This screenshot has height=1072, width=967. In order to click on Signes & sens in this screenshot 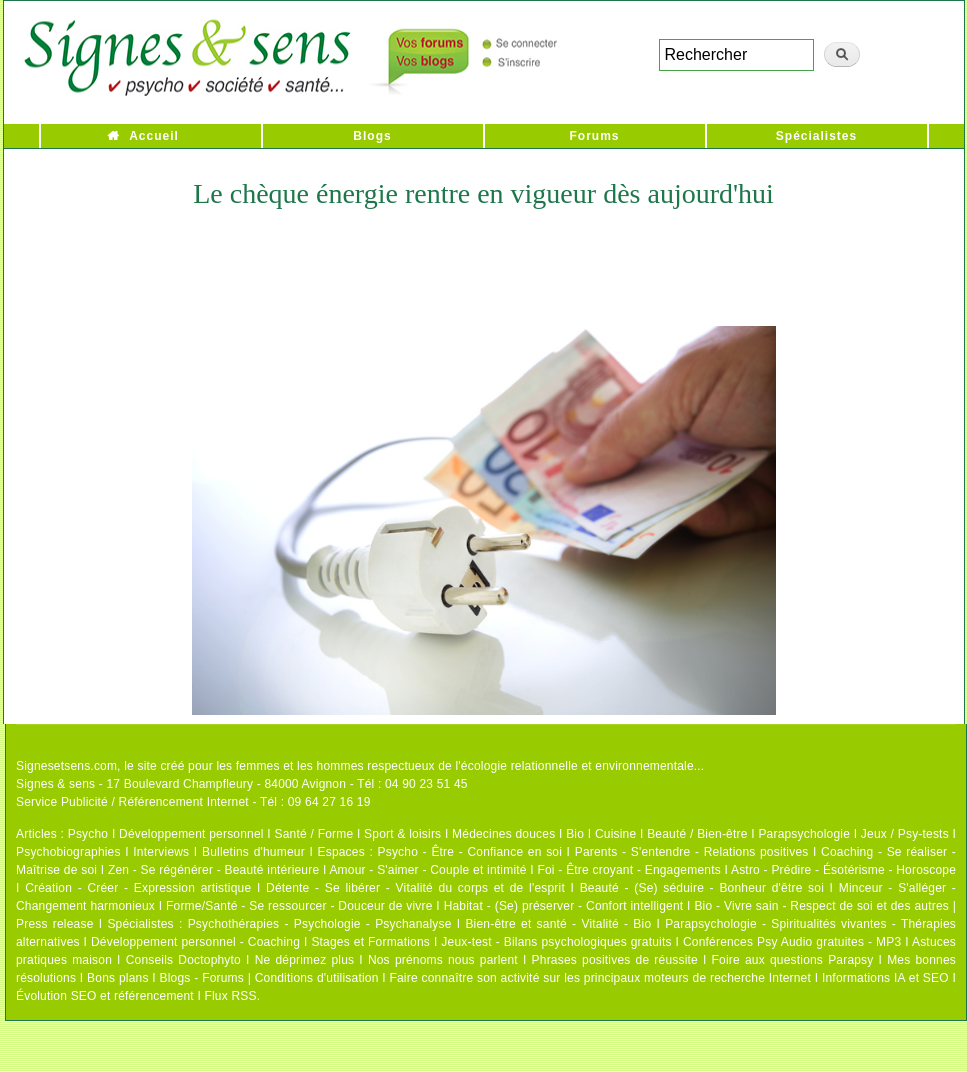, I will do `click(55, 784)`.